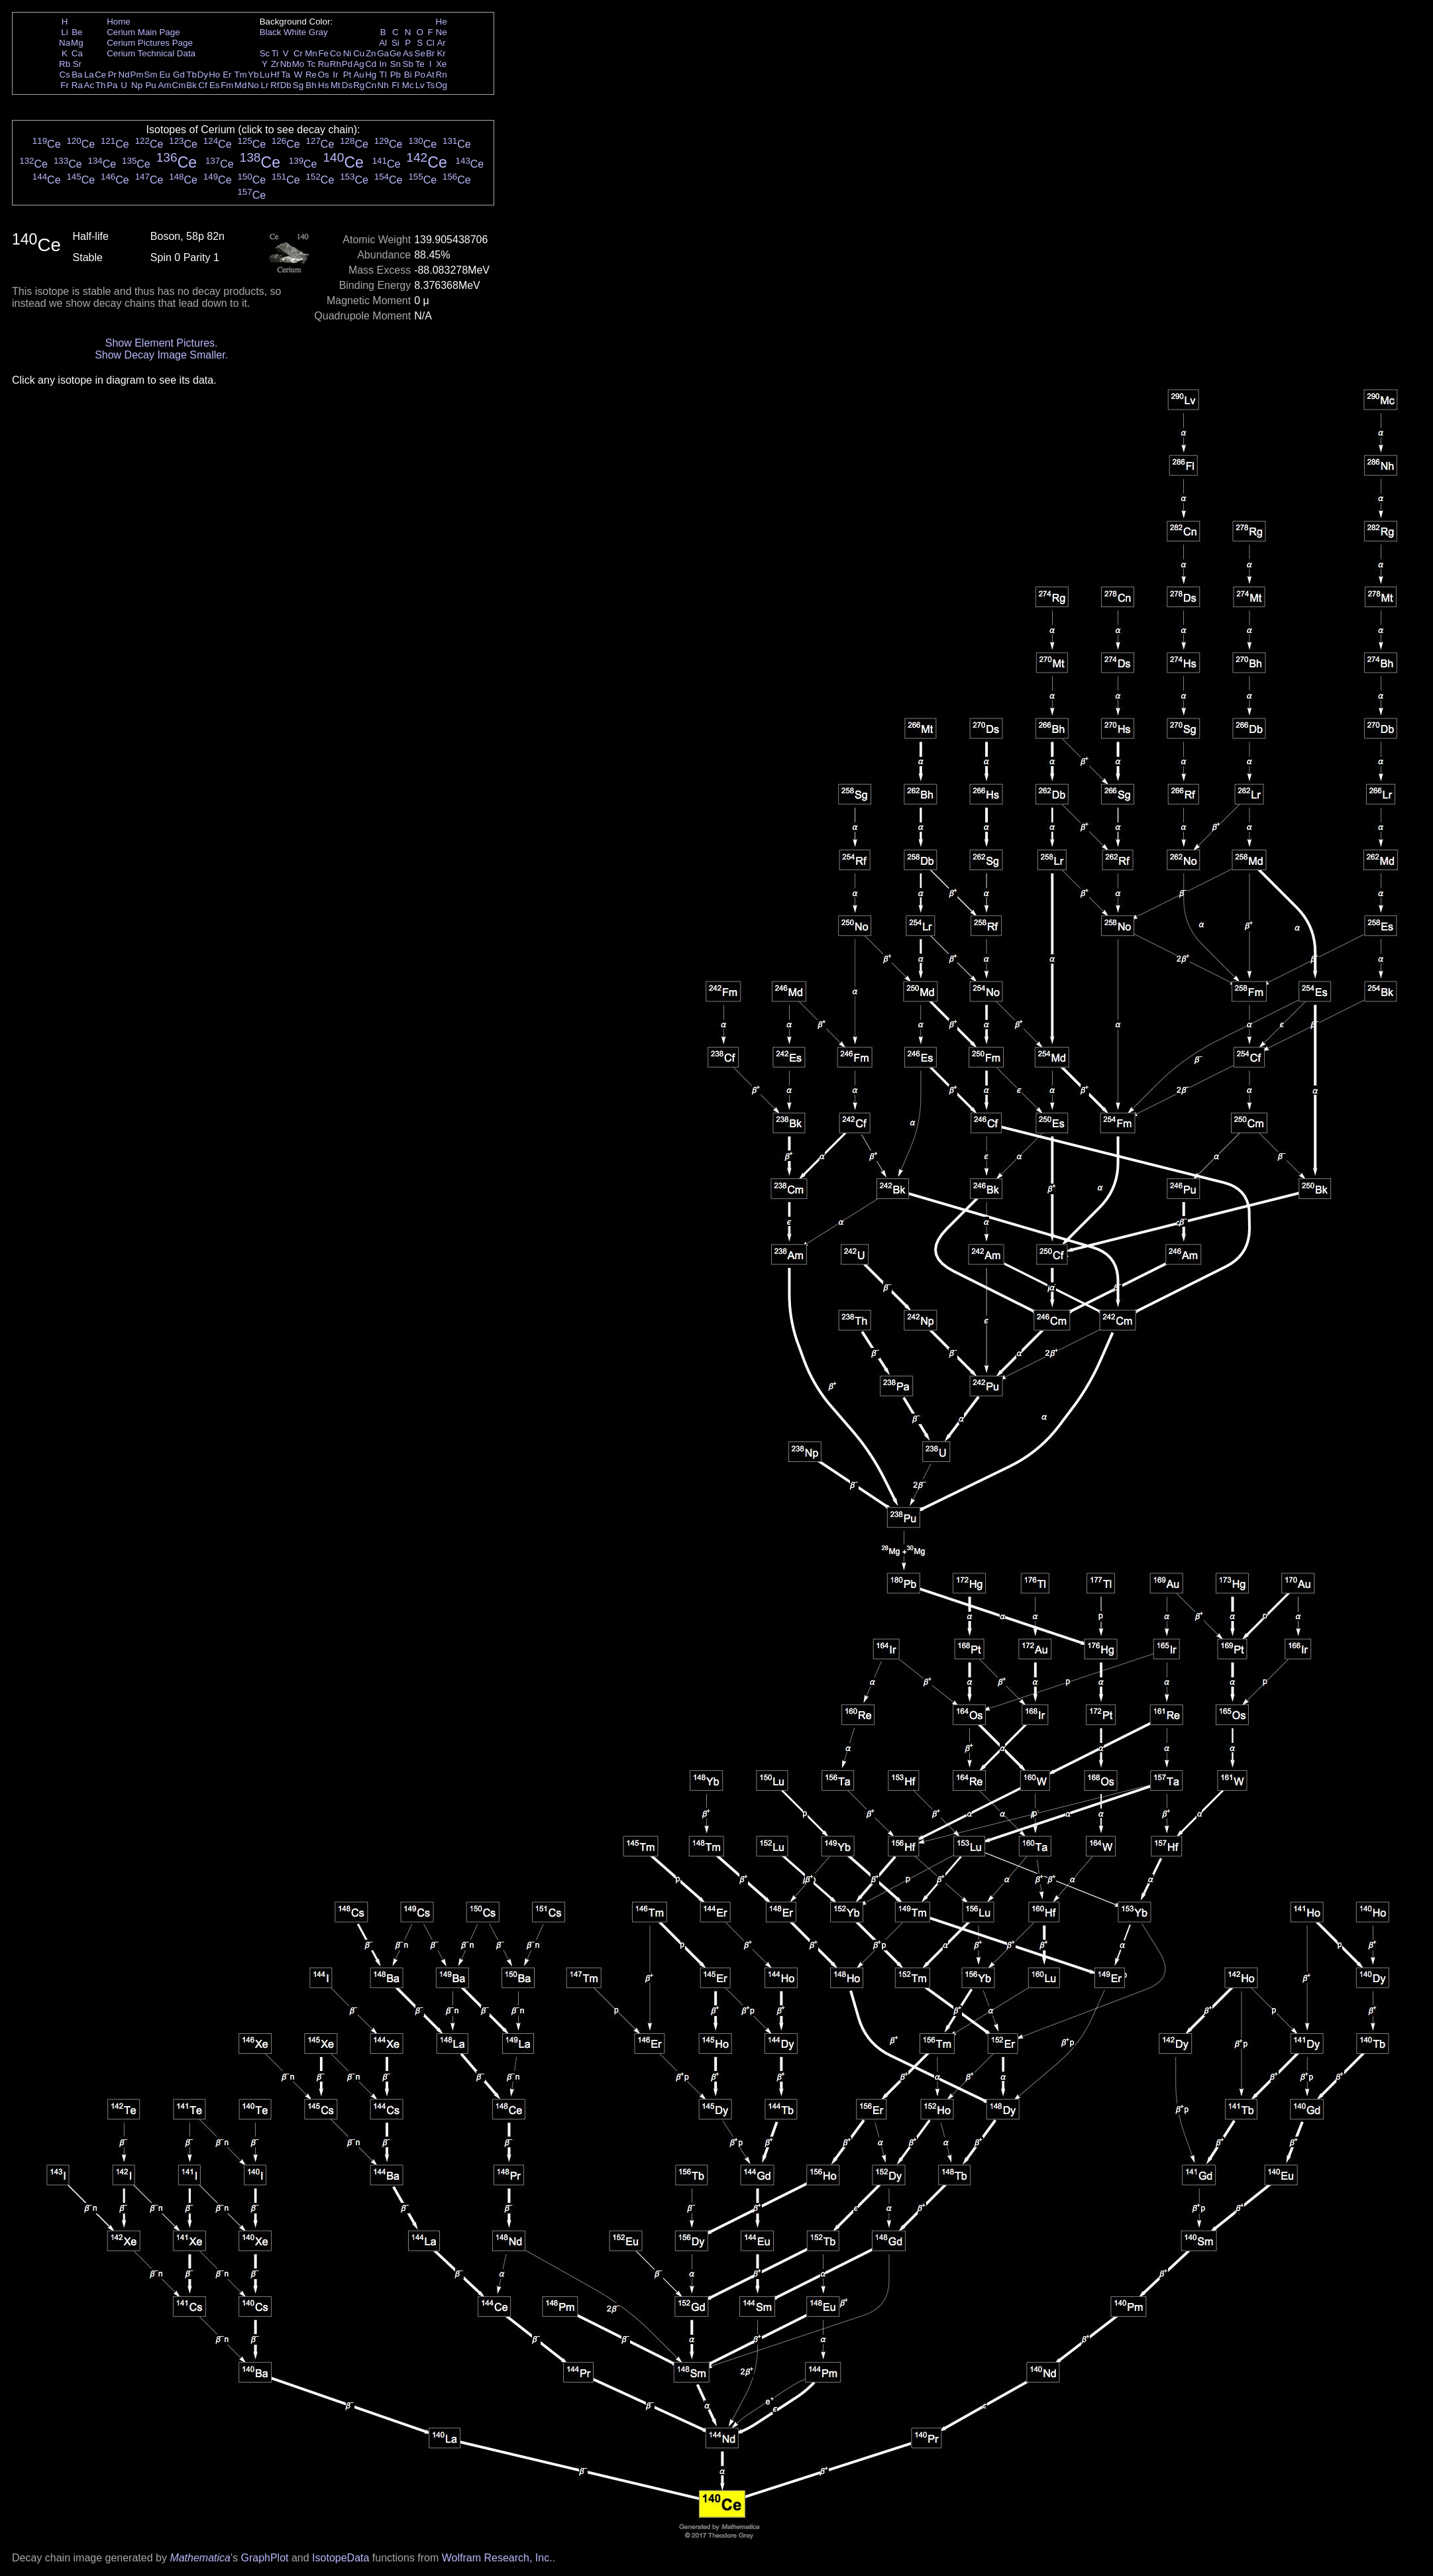  What do you see at coordinates (191, 75) in the screenshot?
I see `Tb` at bounding box center [191, 75].